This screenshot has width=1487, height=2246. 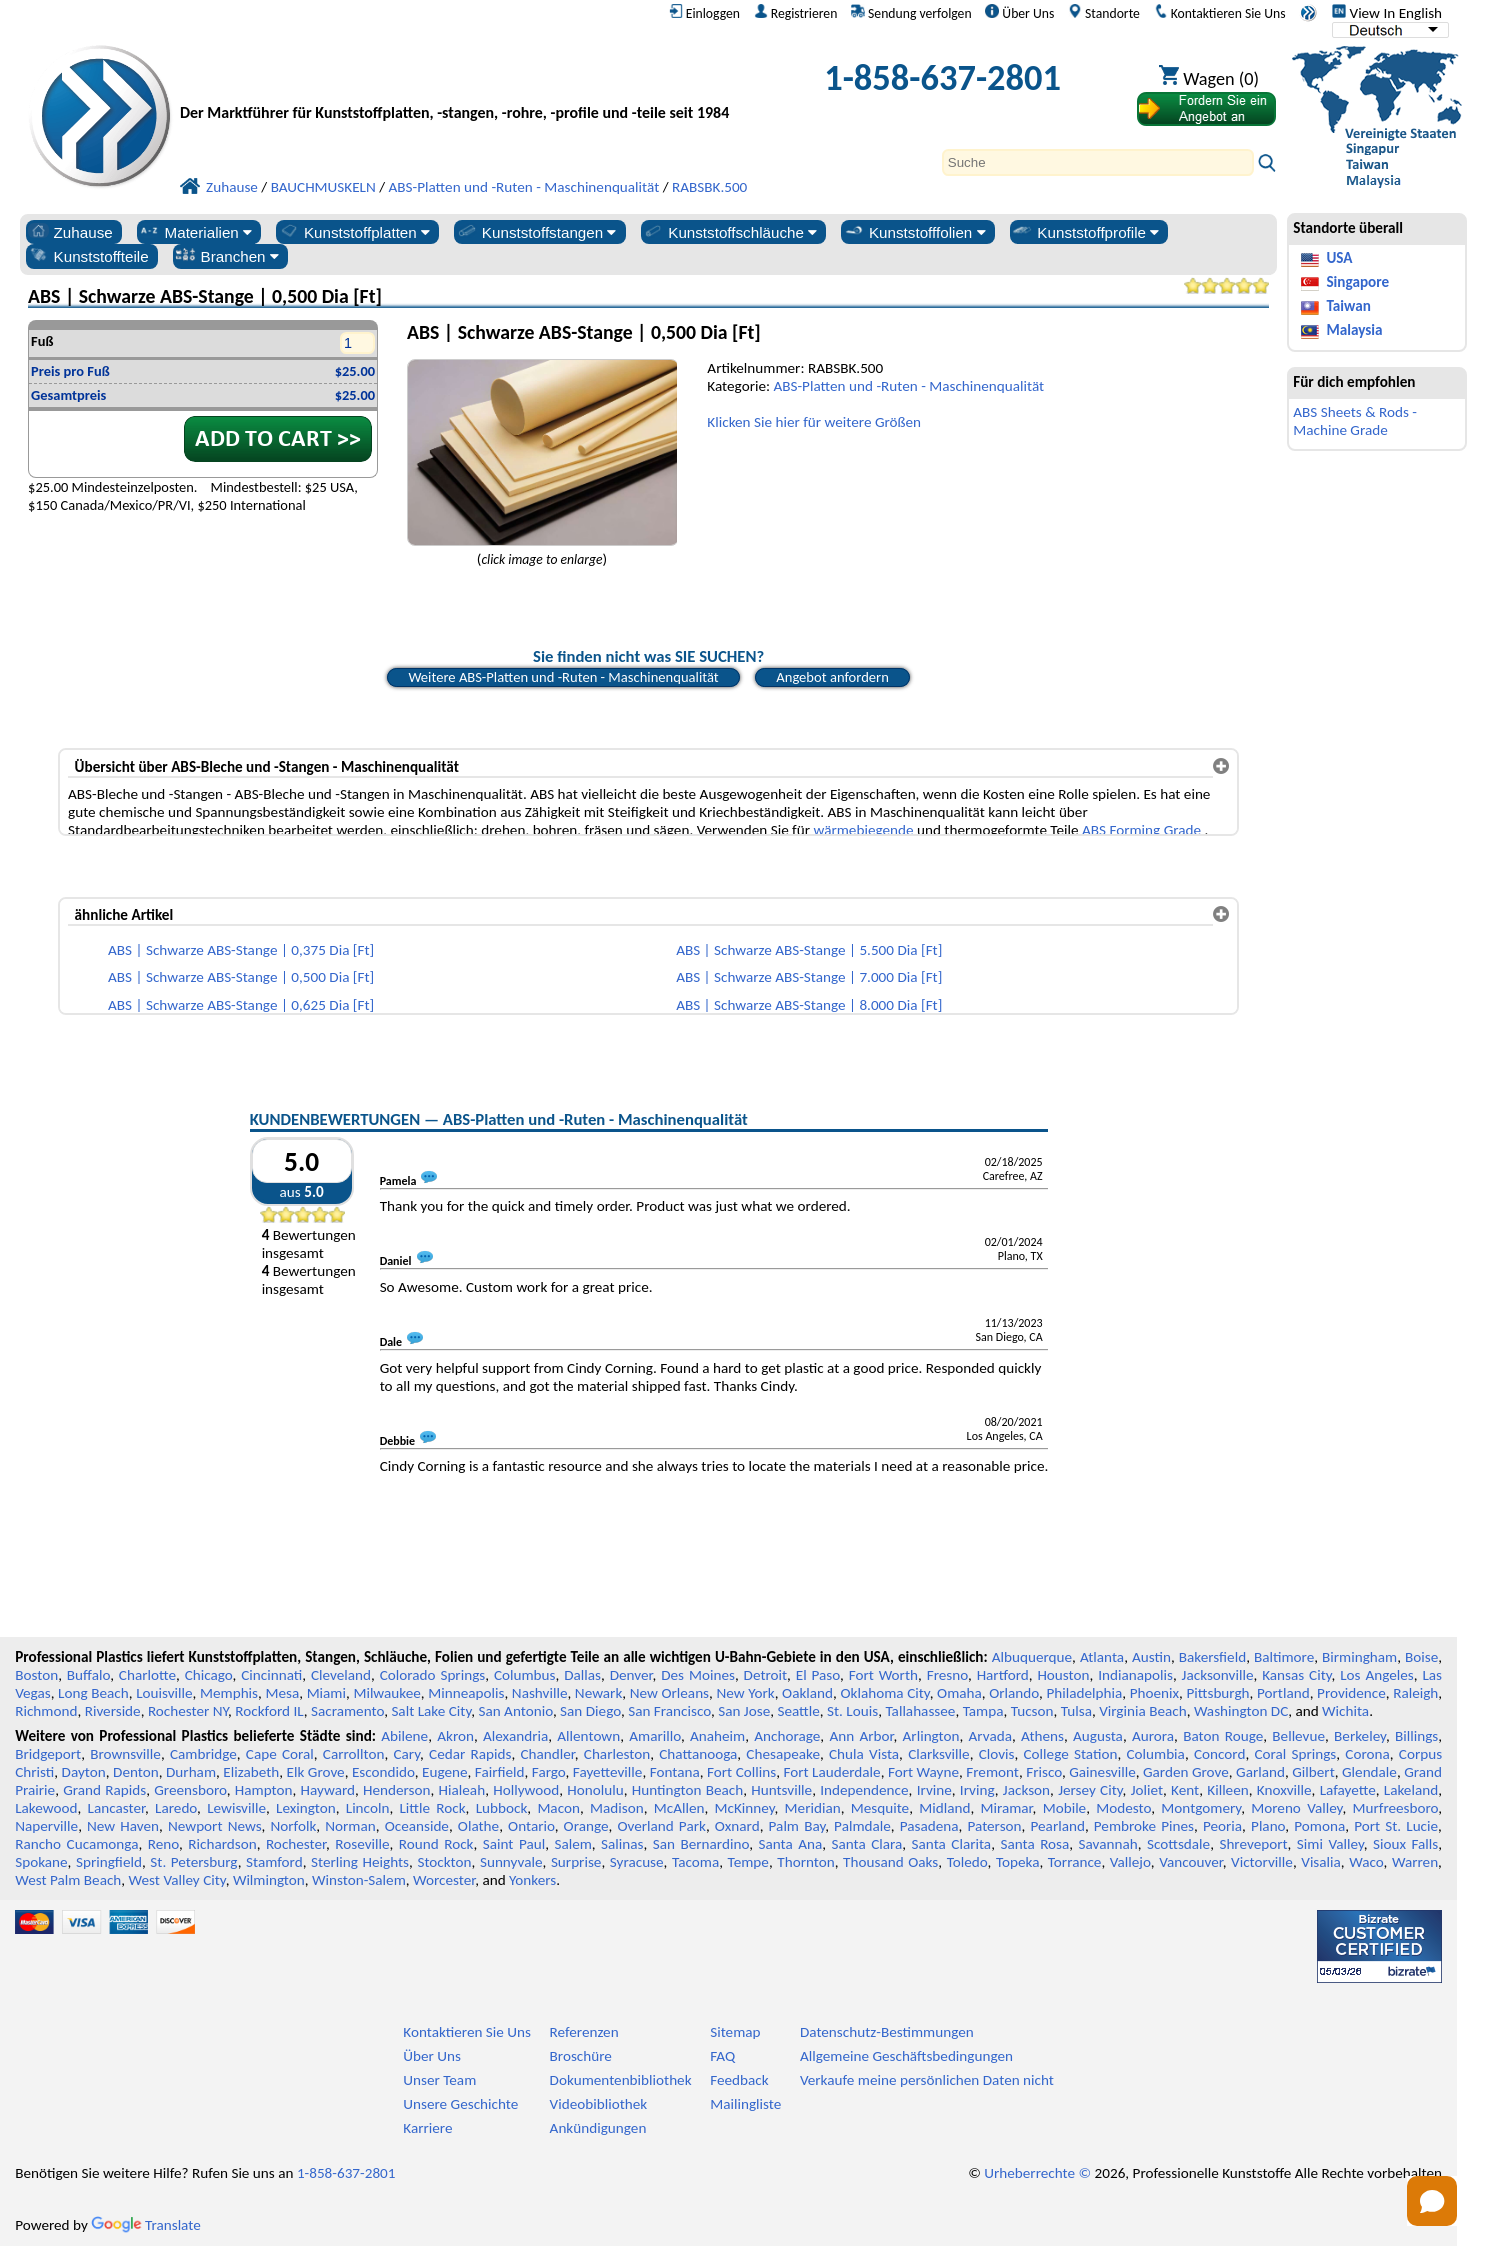 I want to click on Taiwan, so click(x=1348, y=306).